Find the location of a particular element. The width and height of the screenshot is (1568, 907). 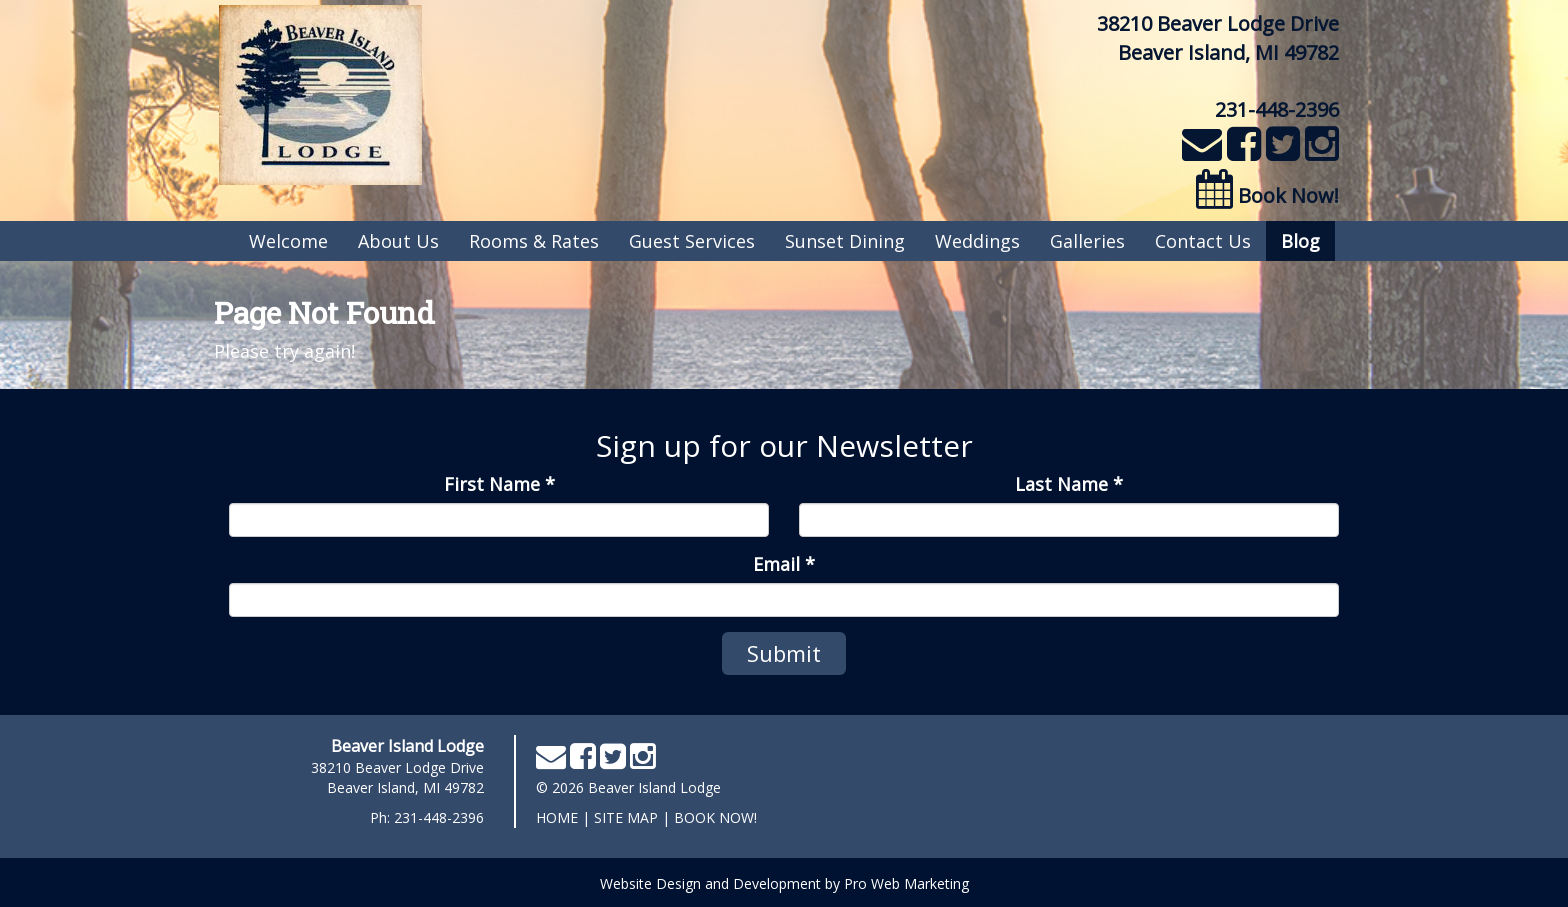

Last Name is located at coordinates (1069, 484).